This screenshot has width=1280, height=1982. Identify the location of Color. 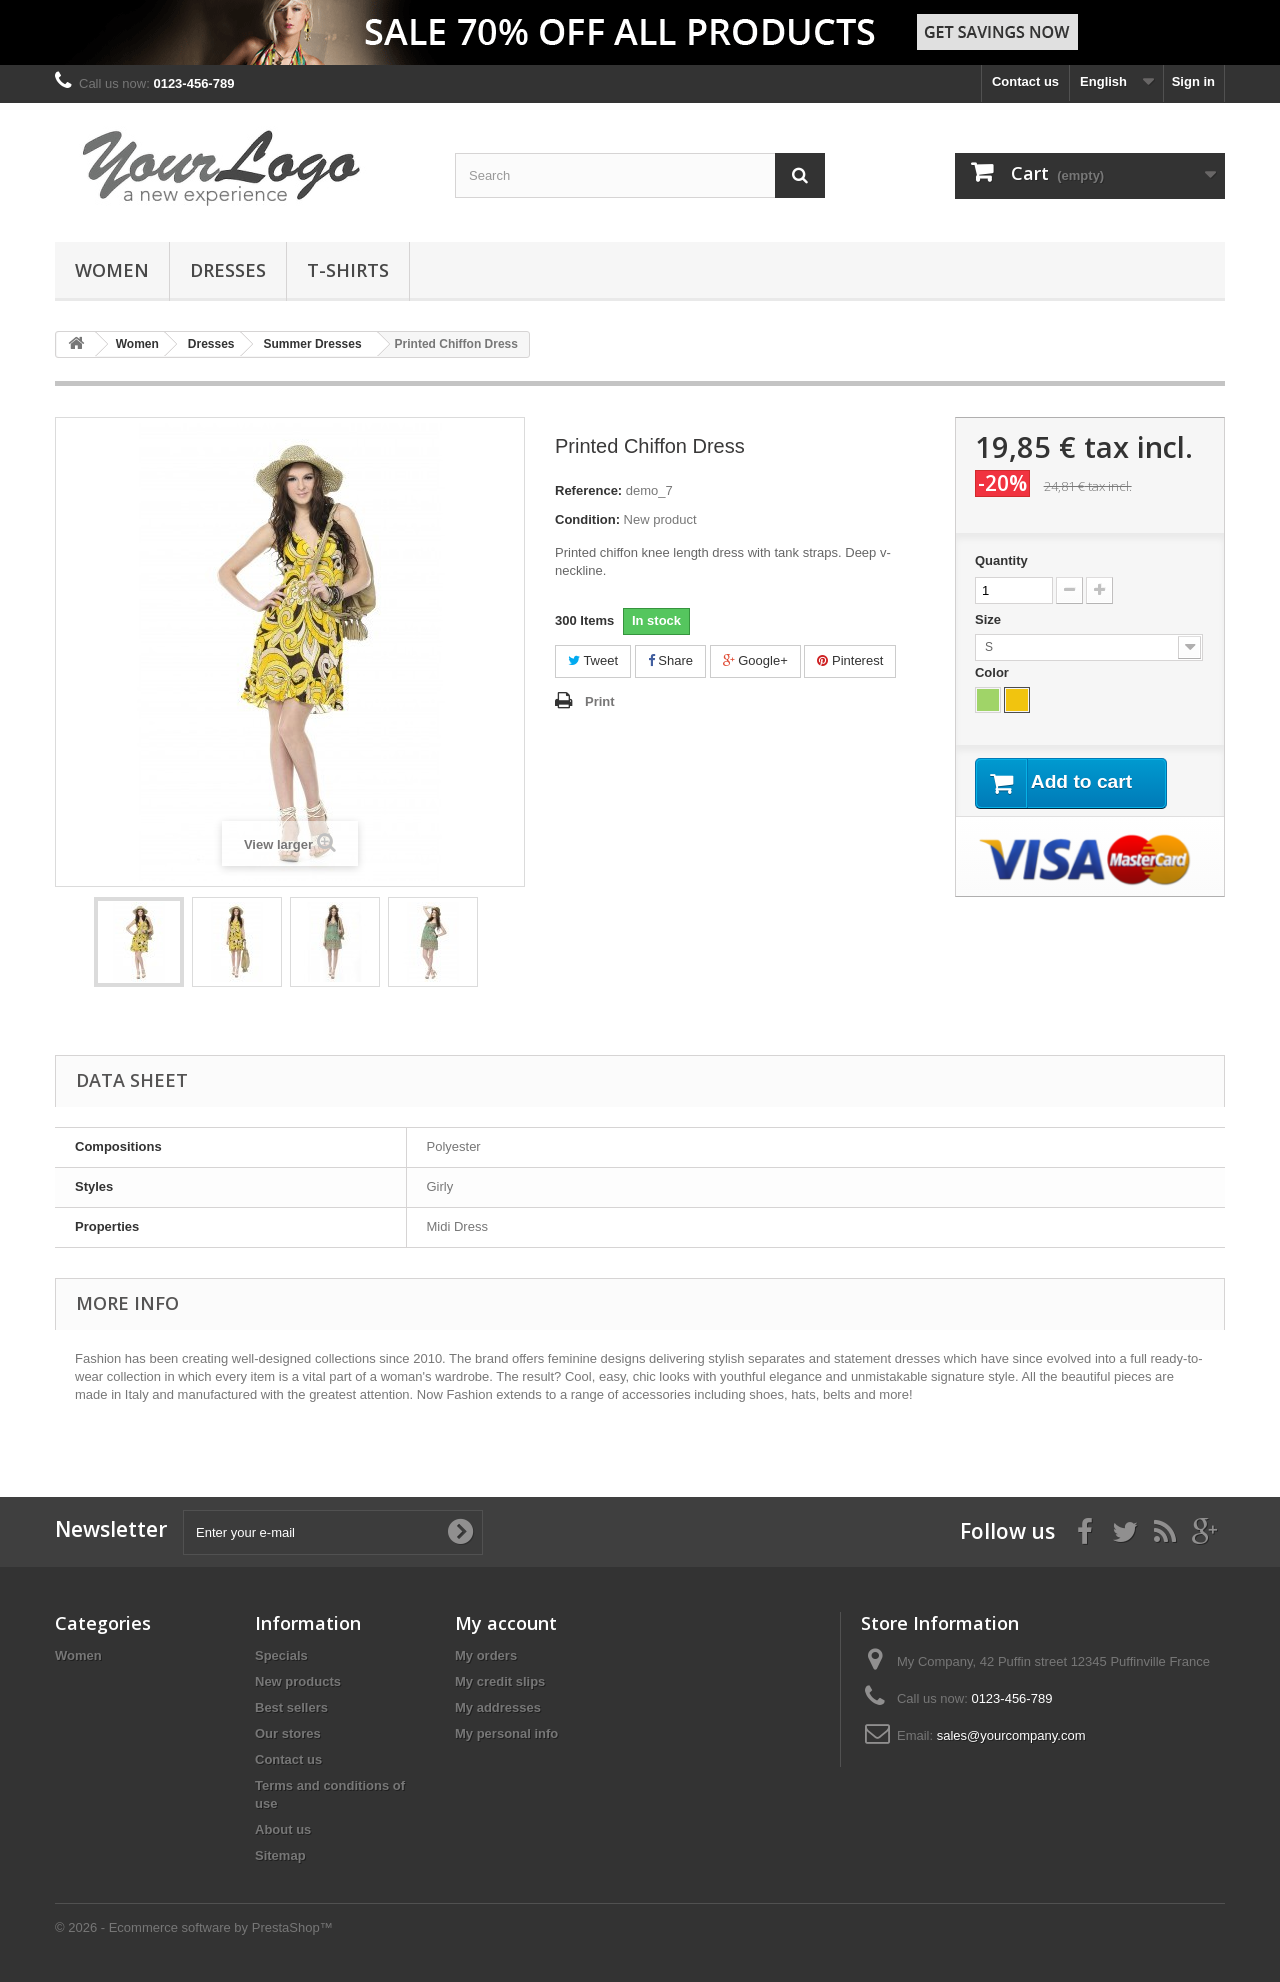
(994, 672).